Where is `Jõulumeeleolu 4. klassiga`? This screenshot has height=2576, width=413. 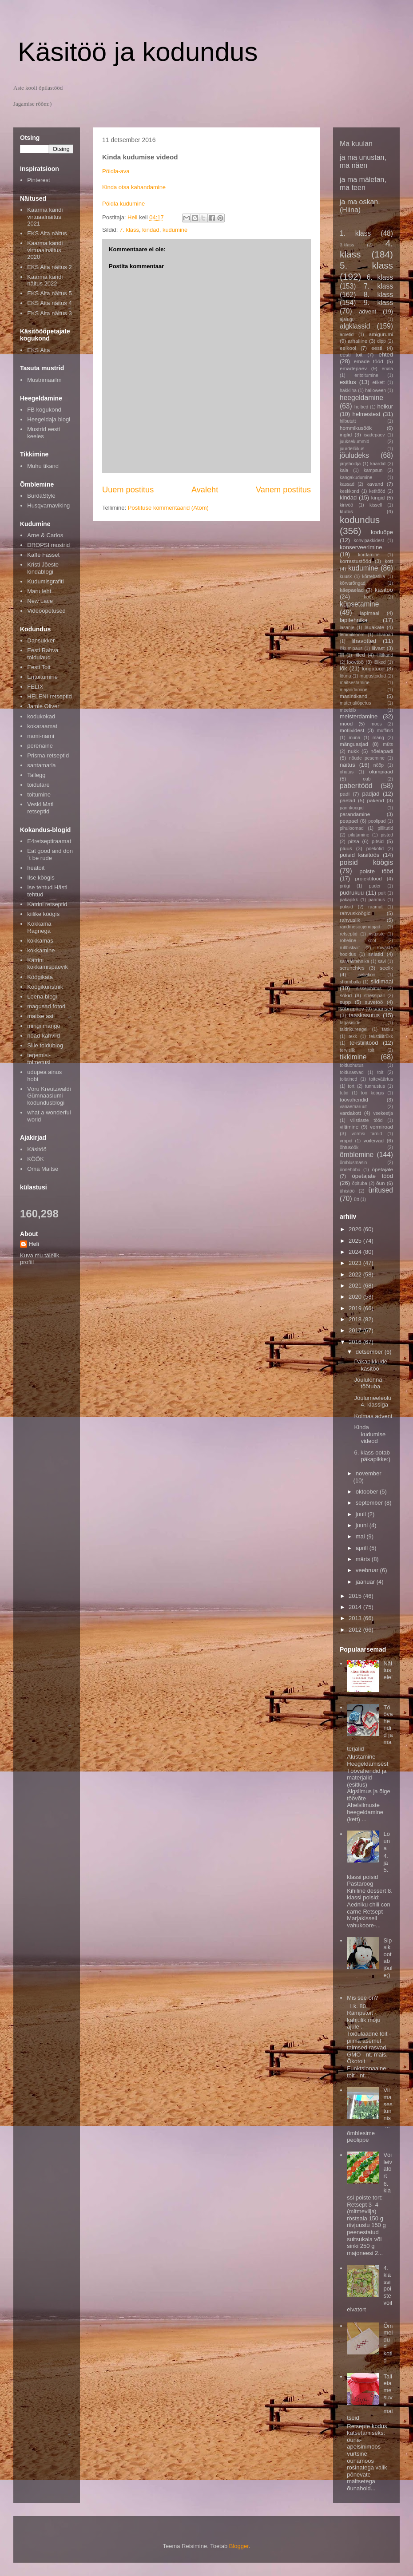 Jõulumeeleolu 4. klassiga is located at coordinates (372, 1401).